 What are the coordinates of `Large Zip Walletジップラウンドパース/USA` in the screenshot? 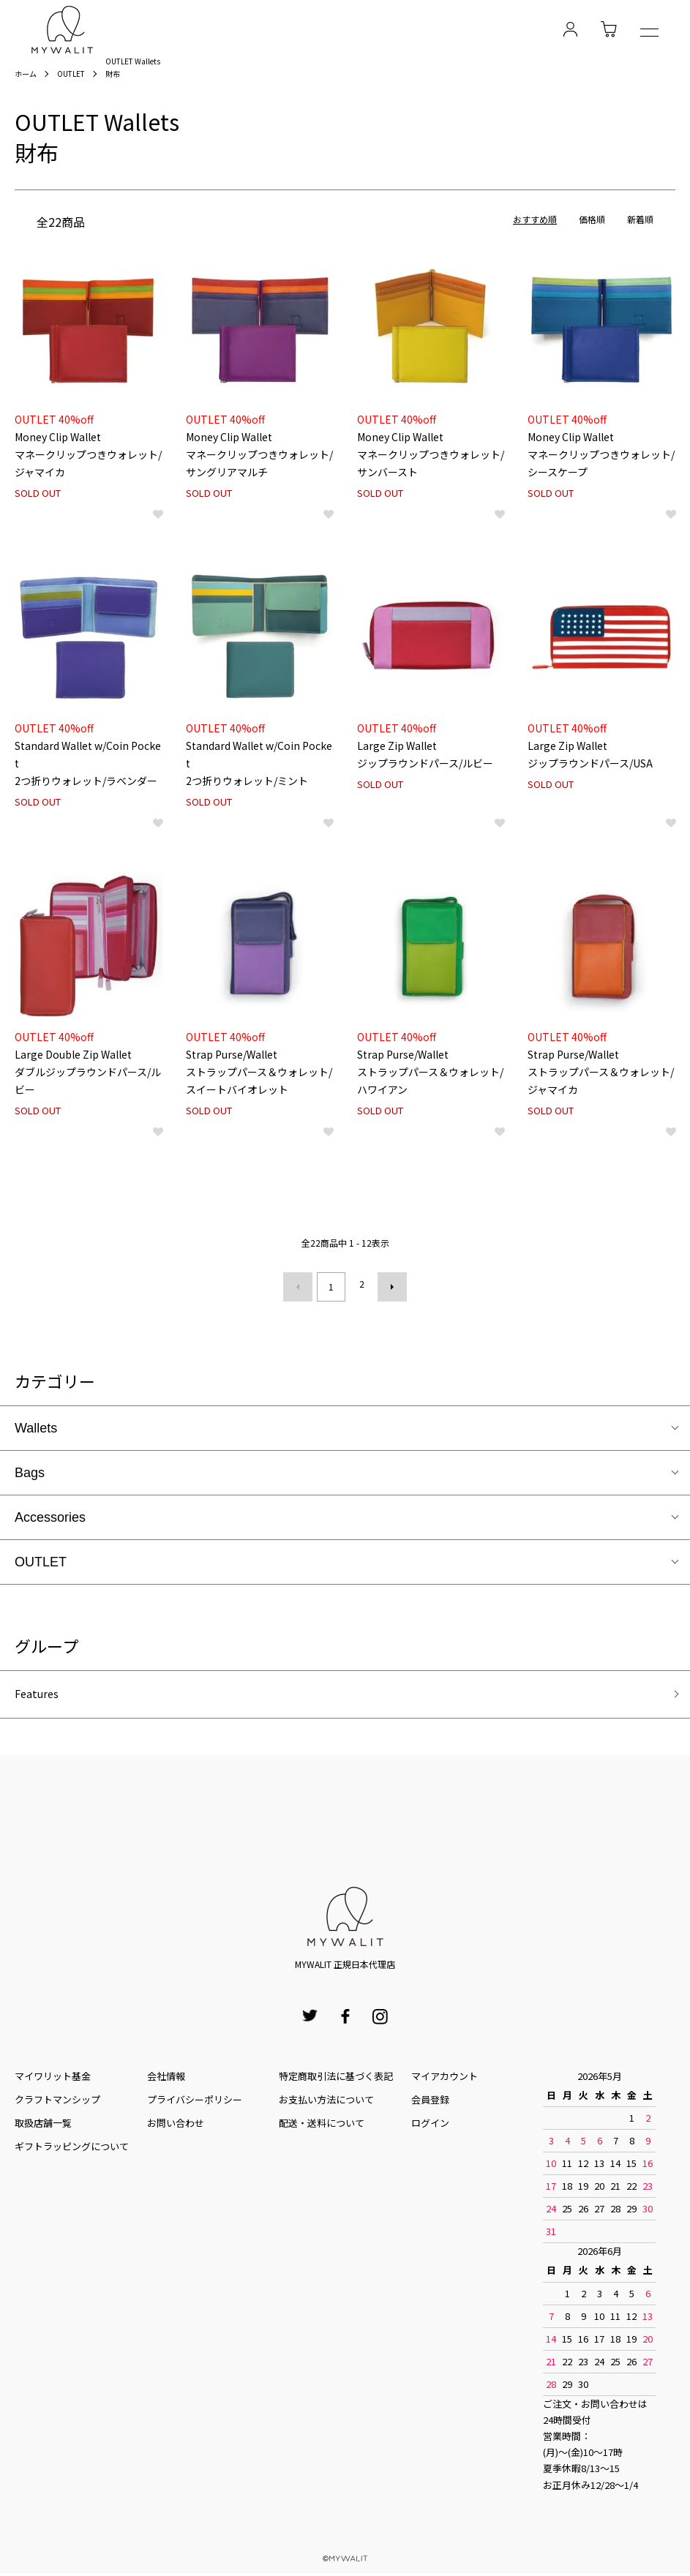 It's located at (590, 750).